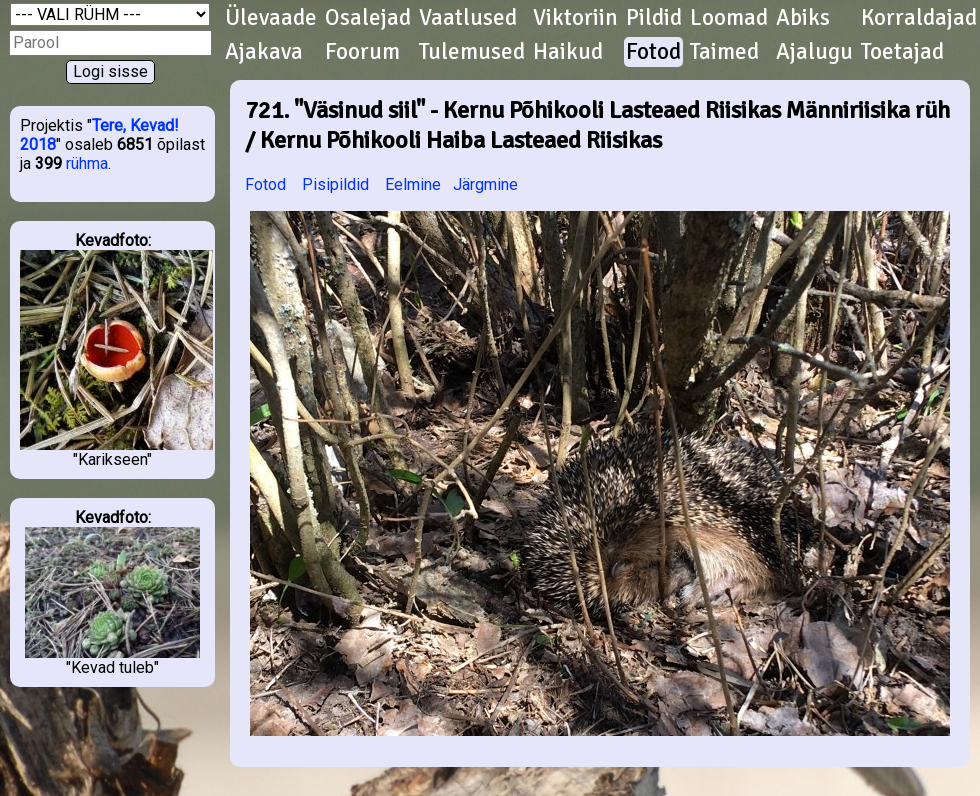 The width and height of the screenshot is (980, 796). Describe the element at coordinates (654, 18) in the screenshot. I see `Pildid` at that location.